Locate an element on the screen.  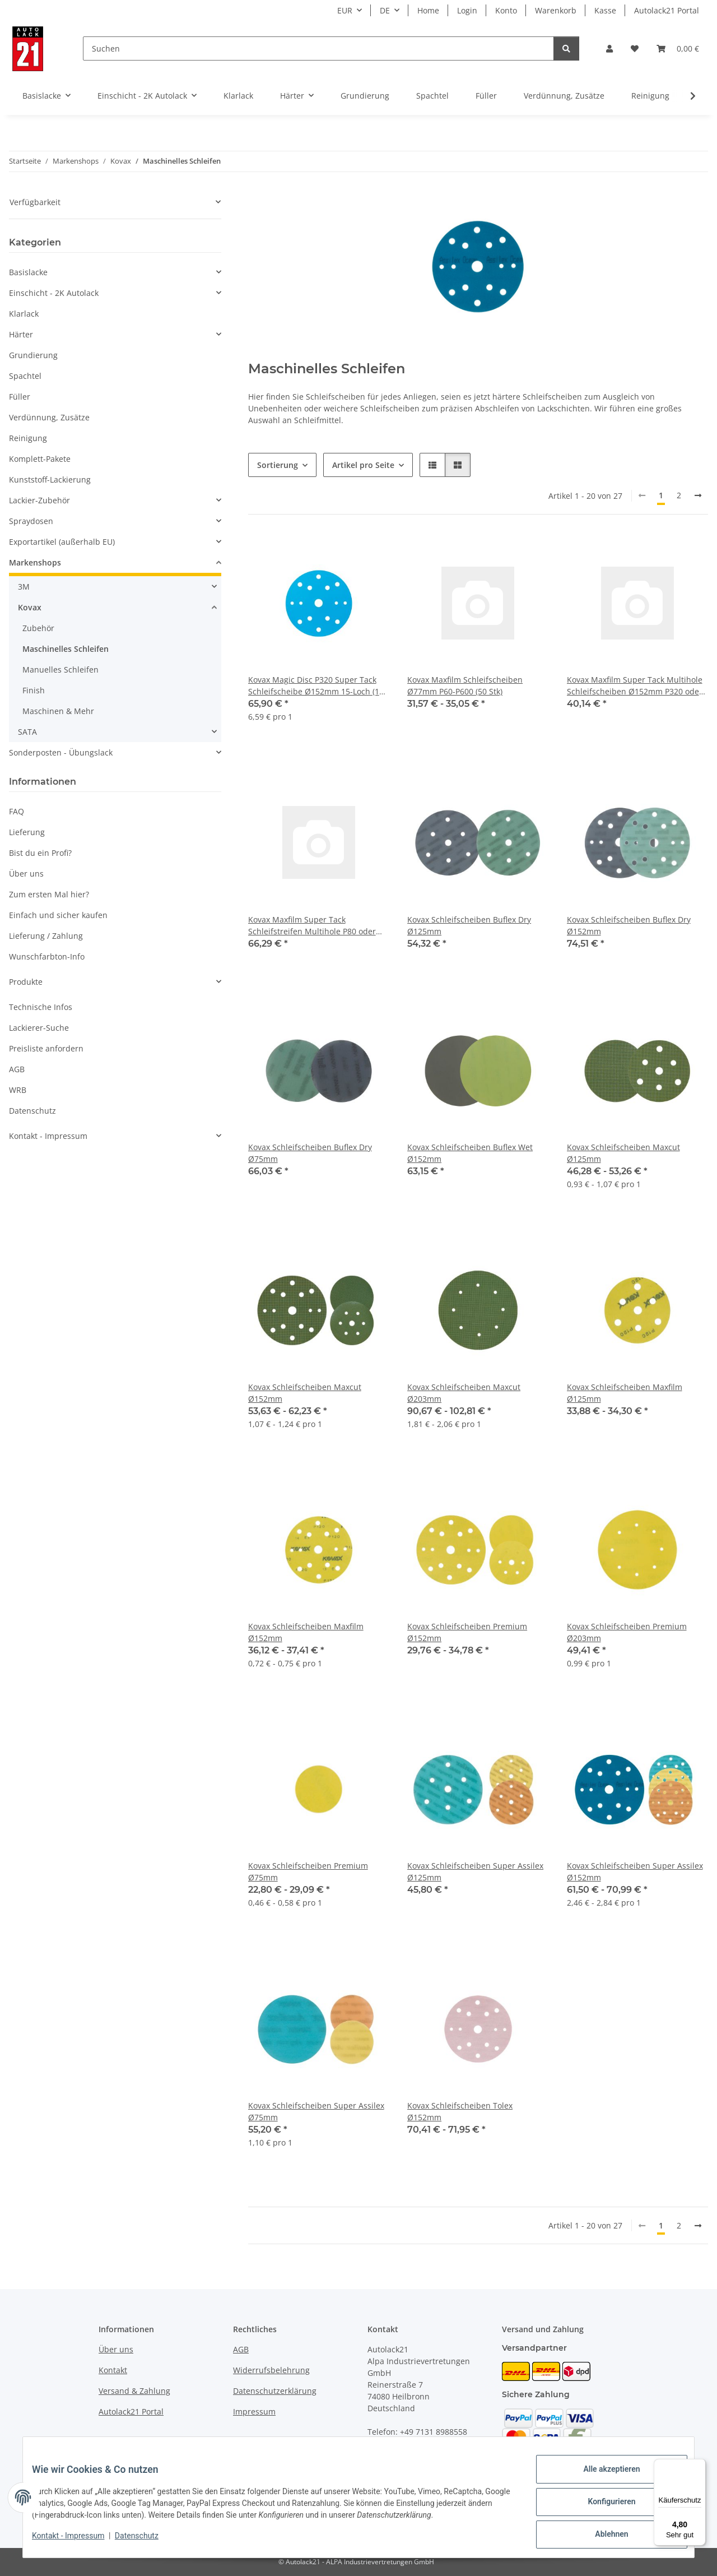
Login is located at coordinates (467, 10).